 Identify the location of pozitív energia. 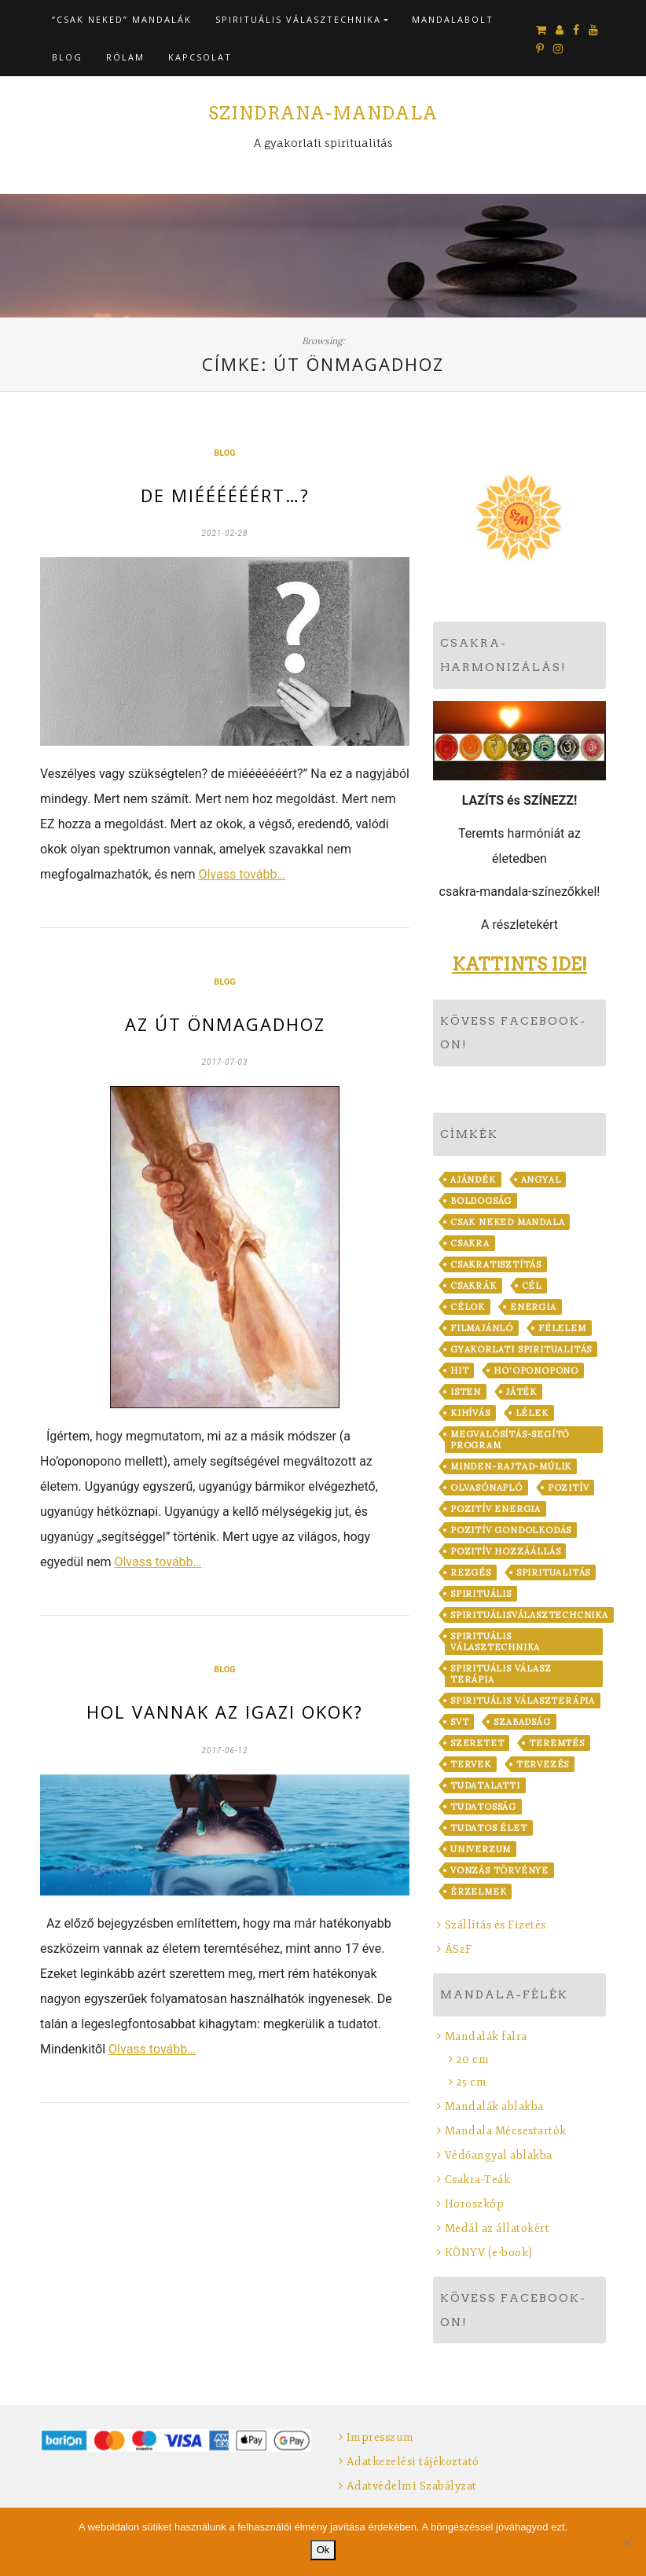
(495, 1508).